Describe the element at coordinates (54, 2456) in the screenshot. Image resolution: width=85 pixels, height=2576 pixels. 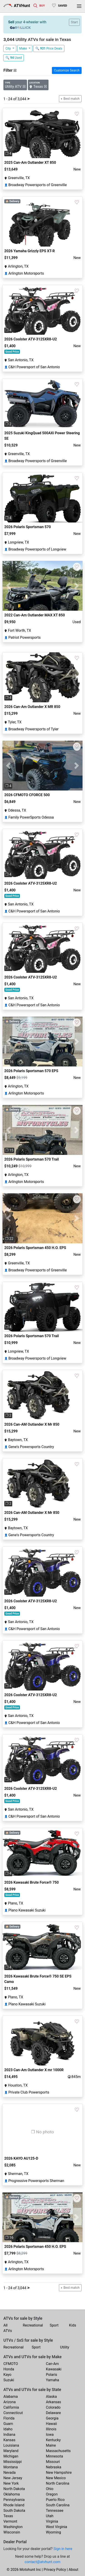
I see `Minnesota` at that location.